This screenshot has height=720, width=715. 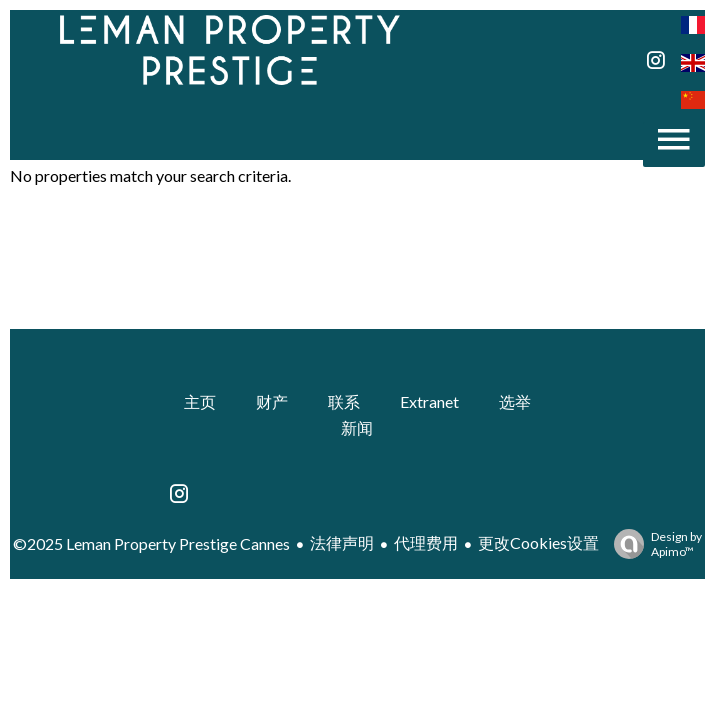 What do you see at coordinates (426, 542) in the screenshot?
I see `代理费用` at bounding box center [426, 542].